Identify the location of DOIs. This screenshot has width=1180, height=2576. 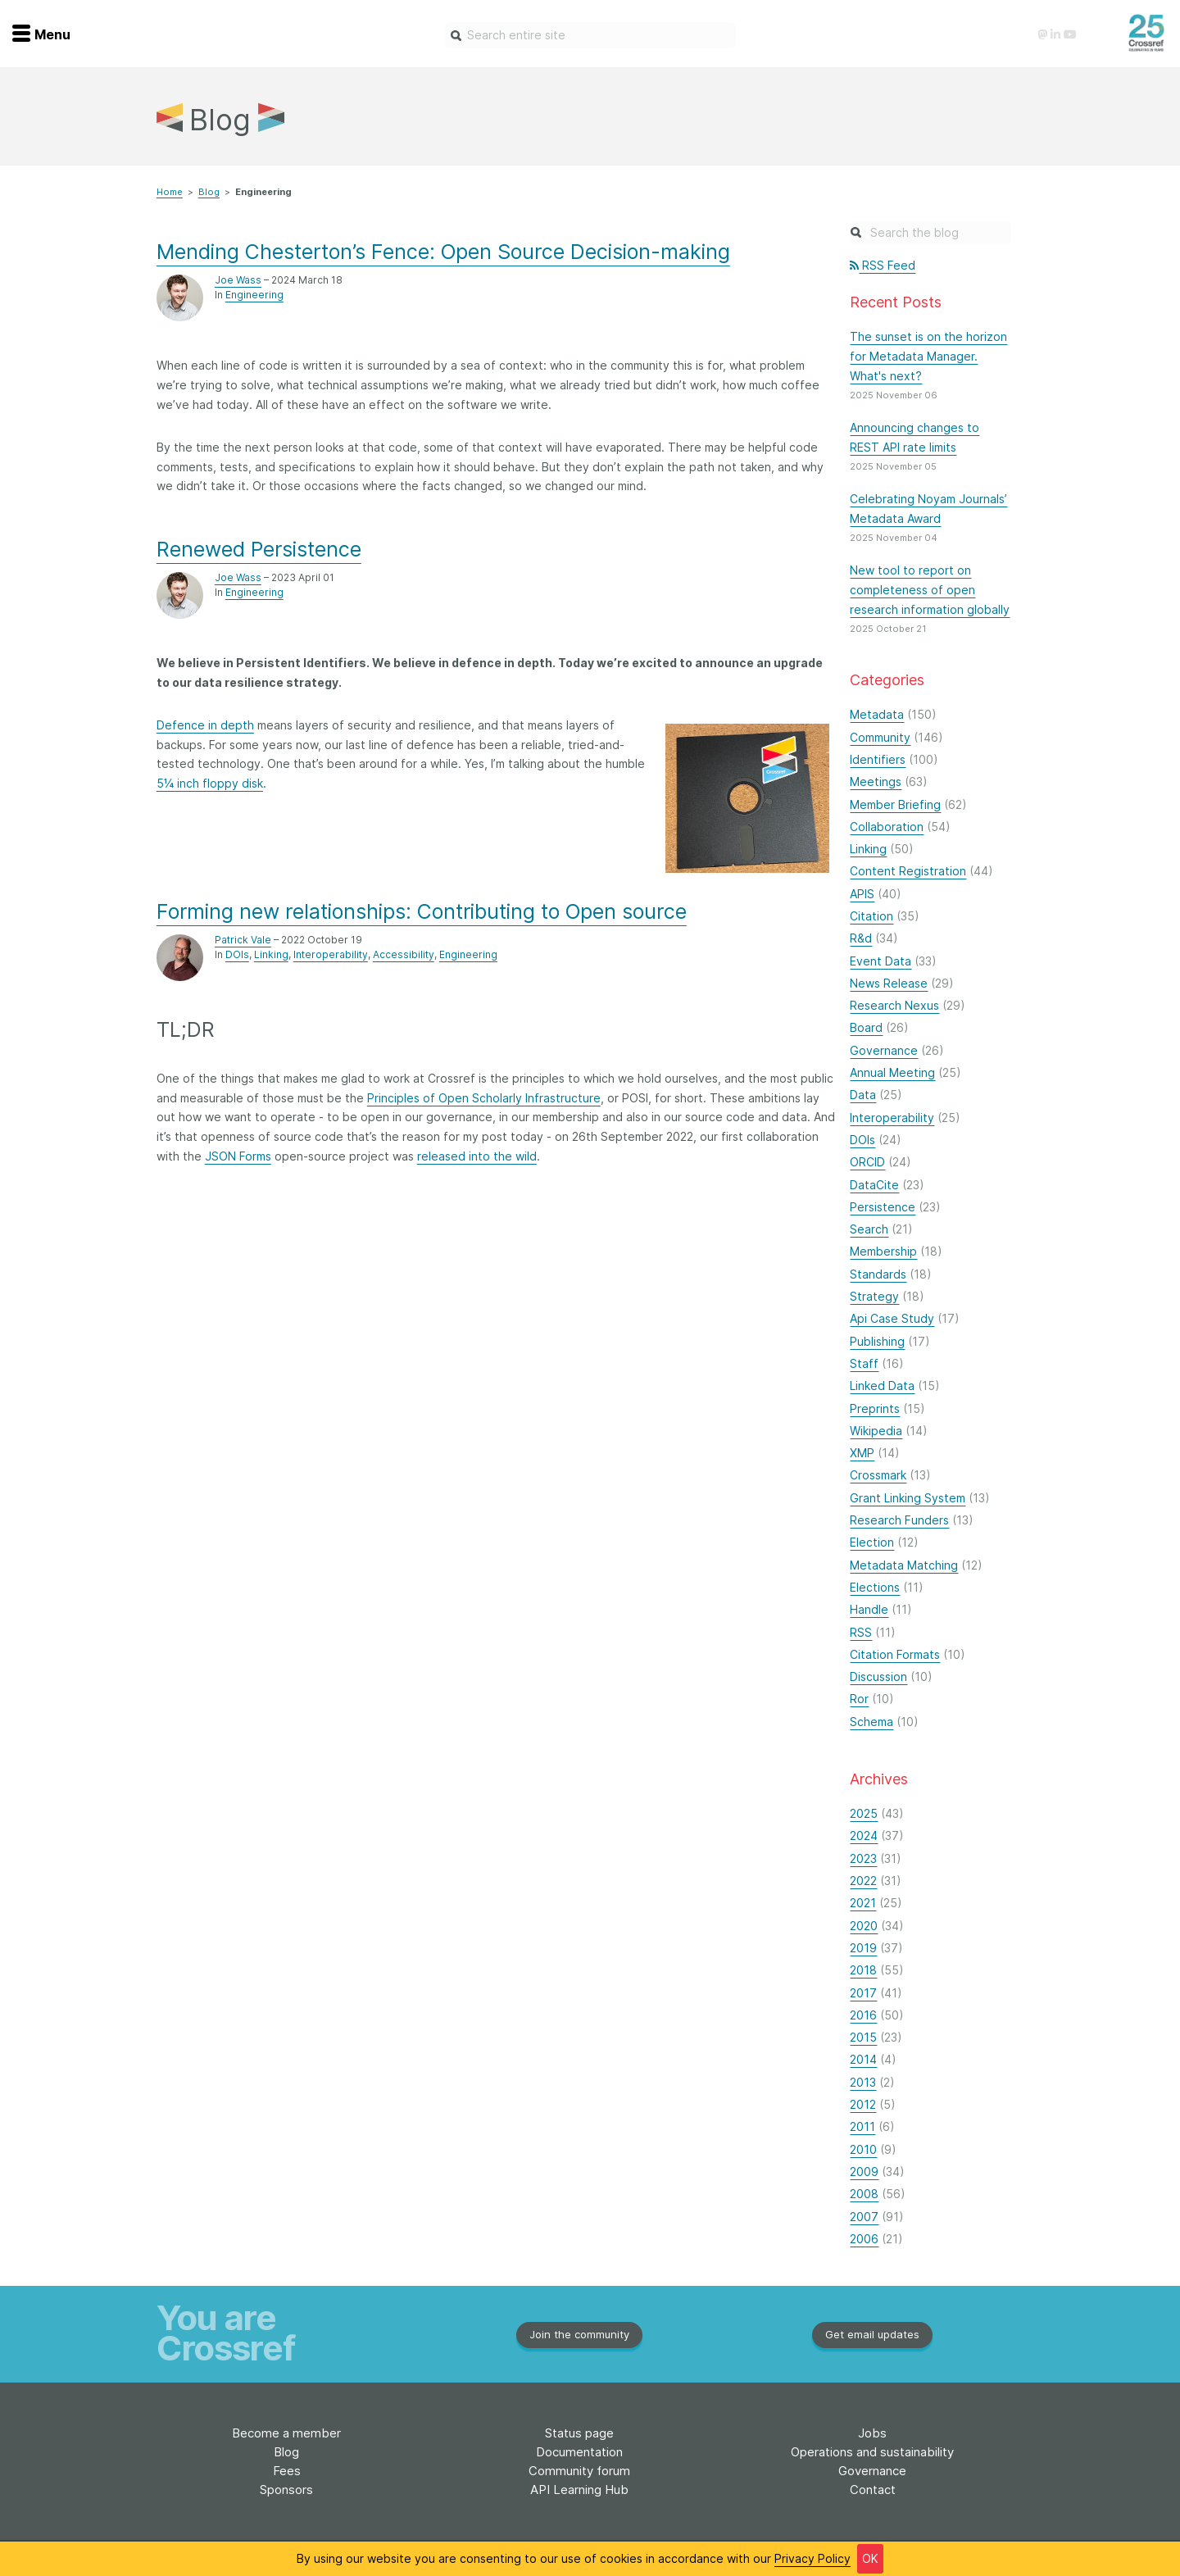
(237, 954).